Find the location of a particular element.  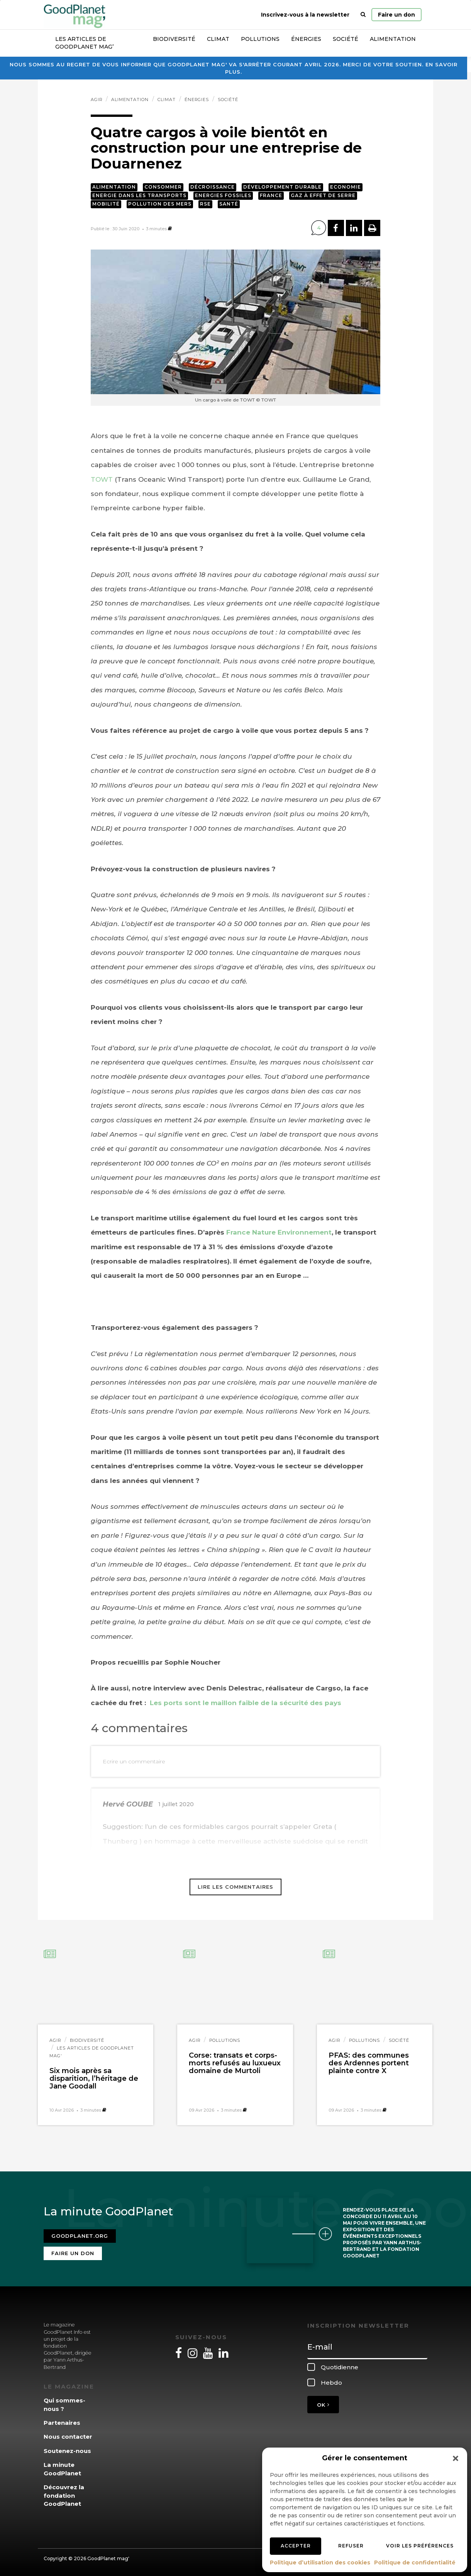

Biodiversité is located at coordinates (174, 38).